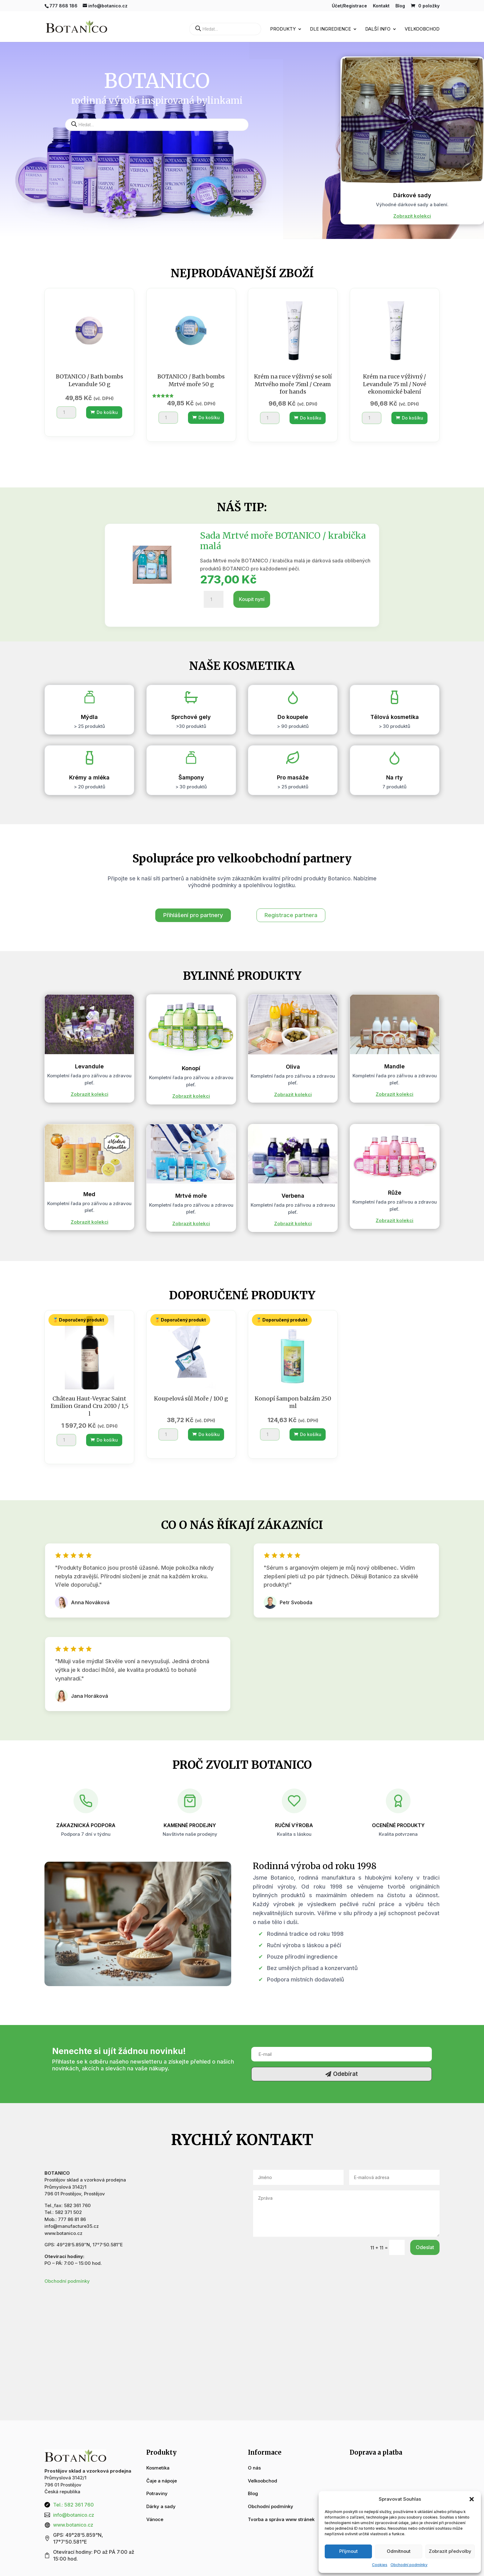  I want to click on Dárky a sady, so click(161, 2506).